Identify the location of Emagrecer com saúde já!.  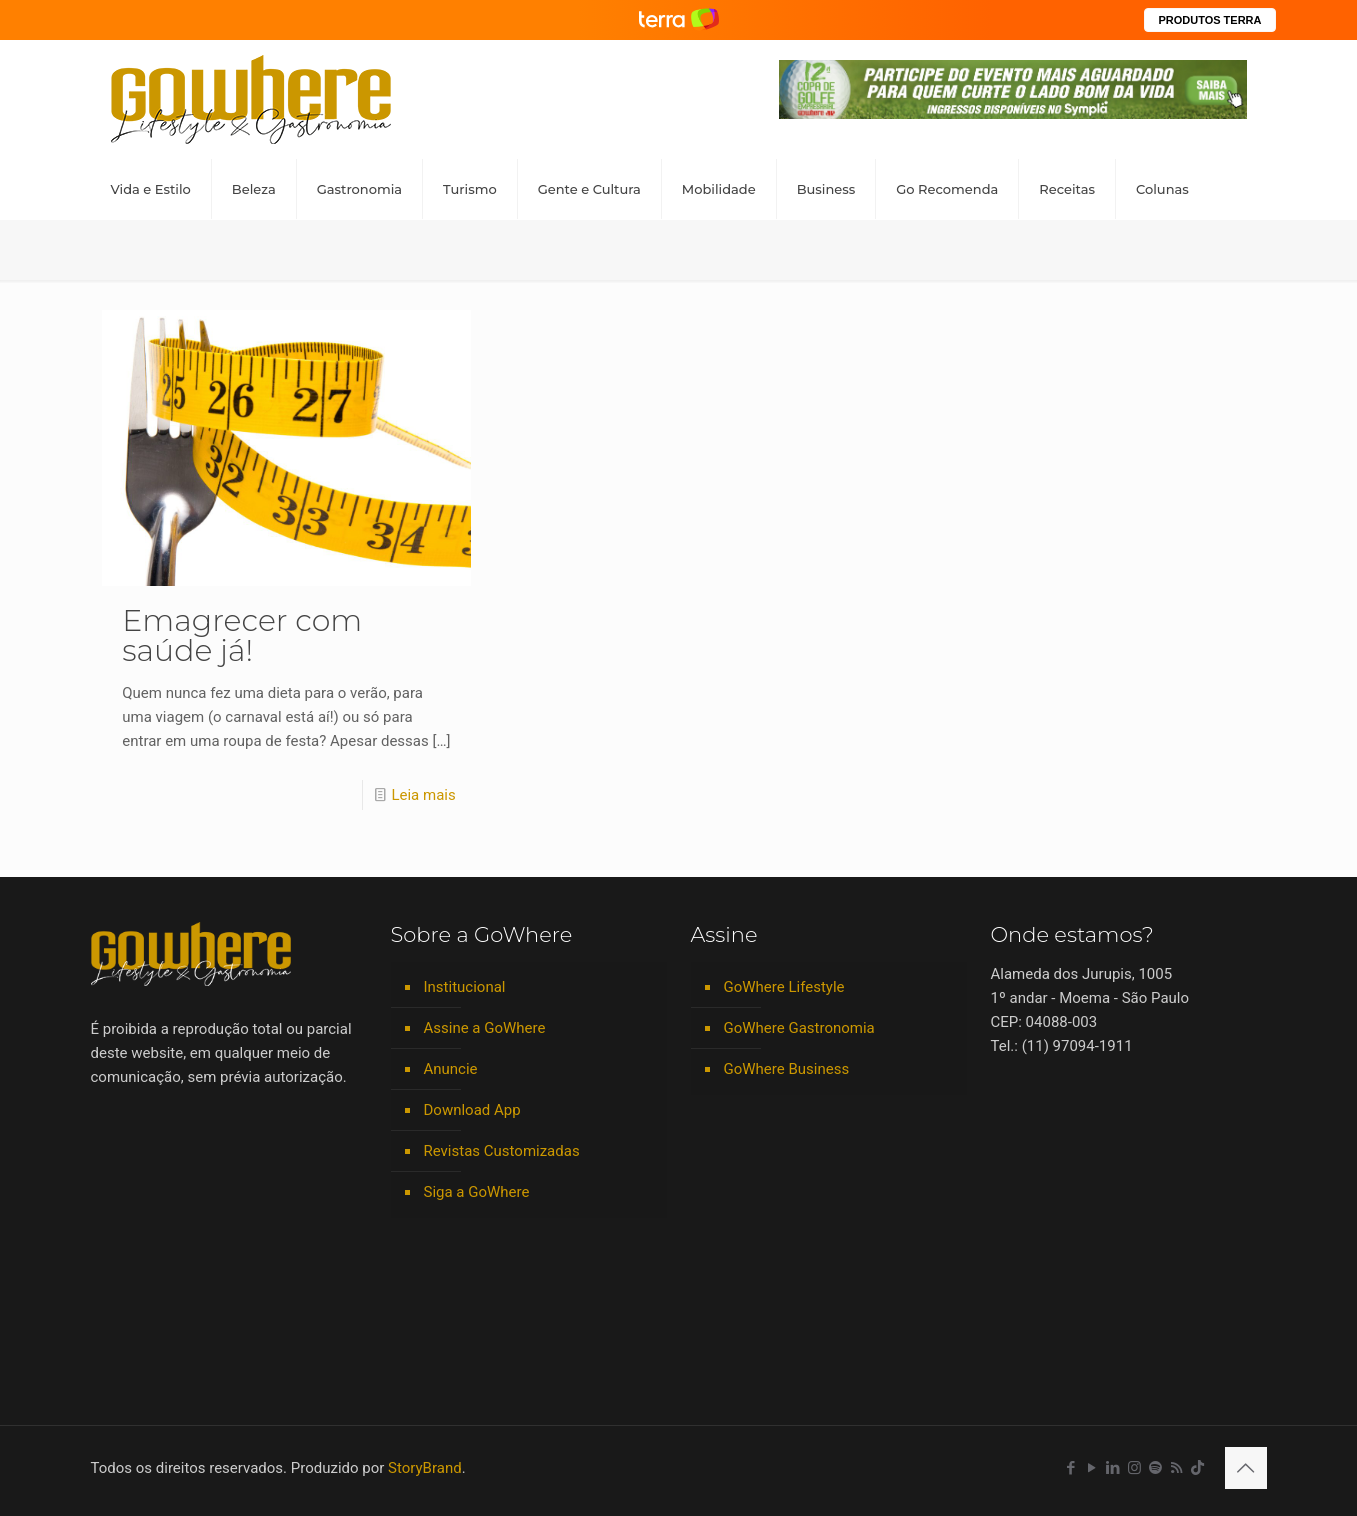
(242, 635).